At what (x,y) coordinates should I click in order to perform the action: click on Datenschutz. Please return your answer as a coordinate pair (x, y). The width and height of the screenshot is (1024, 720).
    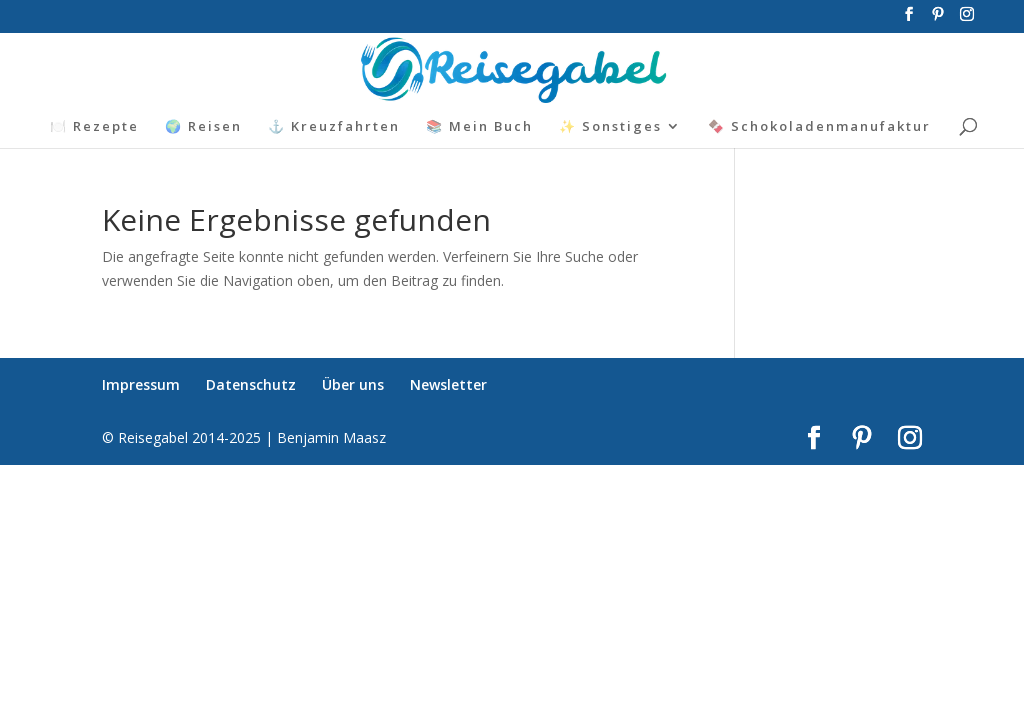
    Looking at the image, I should click on (251, 384).